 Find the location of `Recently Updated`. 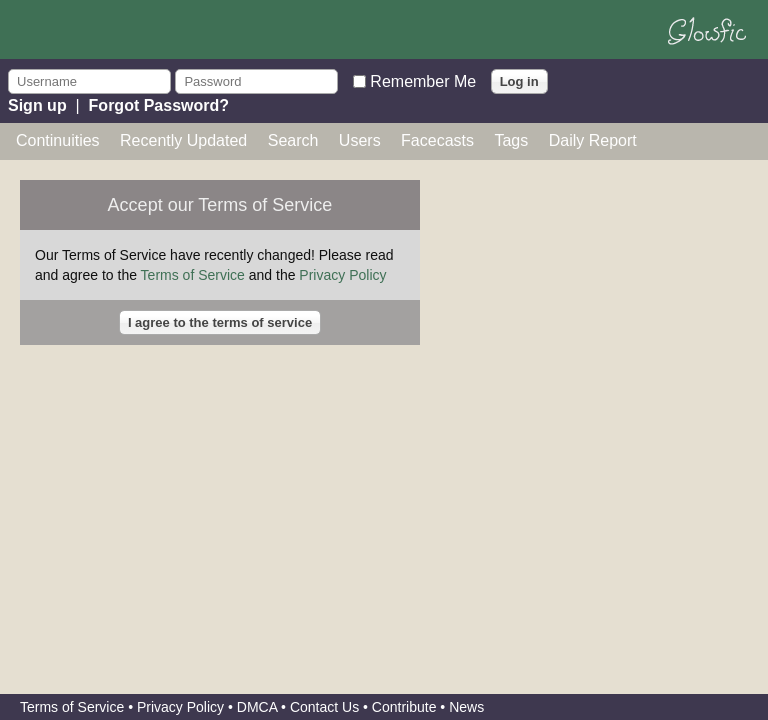

Recently Updated is located at coordinates (183, 140).